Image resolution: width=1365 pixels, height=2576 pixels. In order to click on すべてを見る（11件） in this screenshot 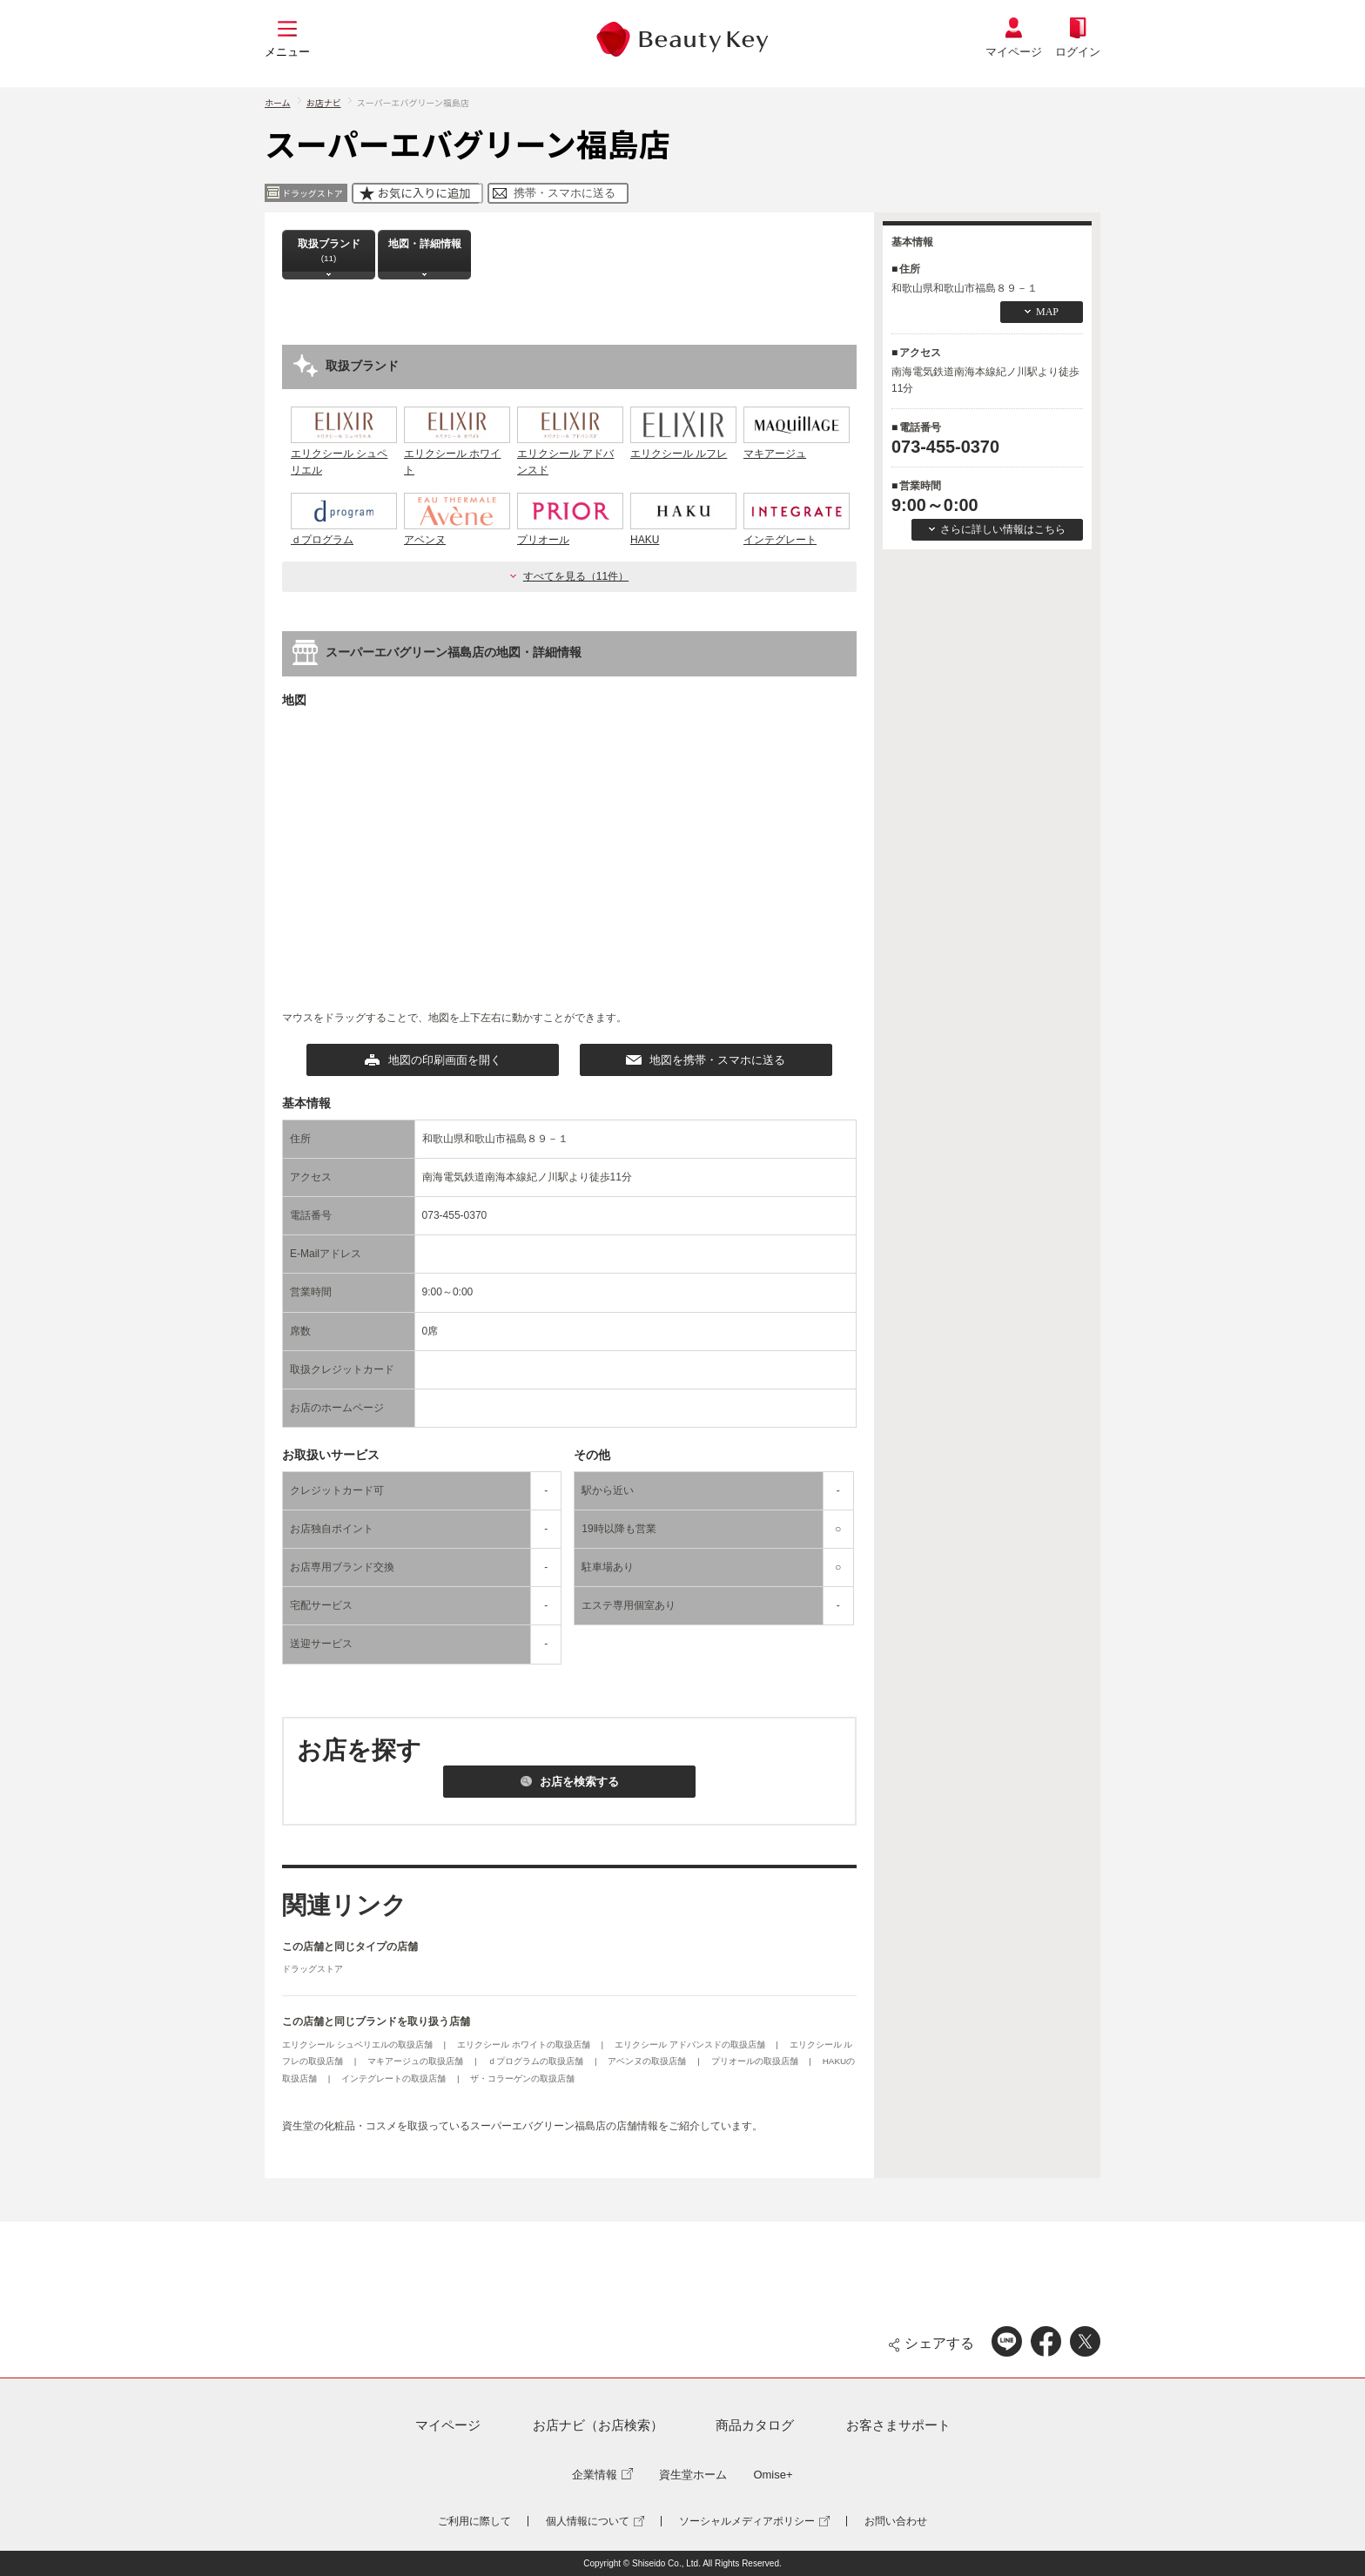, I will do `click(576, 576)`.